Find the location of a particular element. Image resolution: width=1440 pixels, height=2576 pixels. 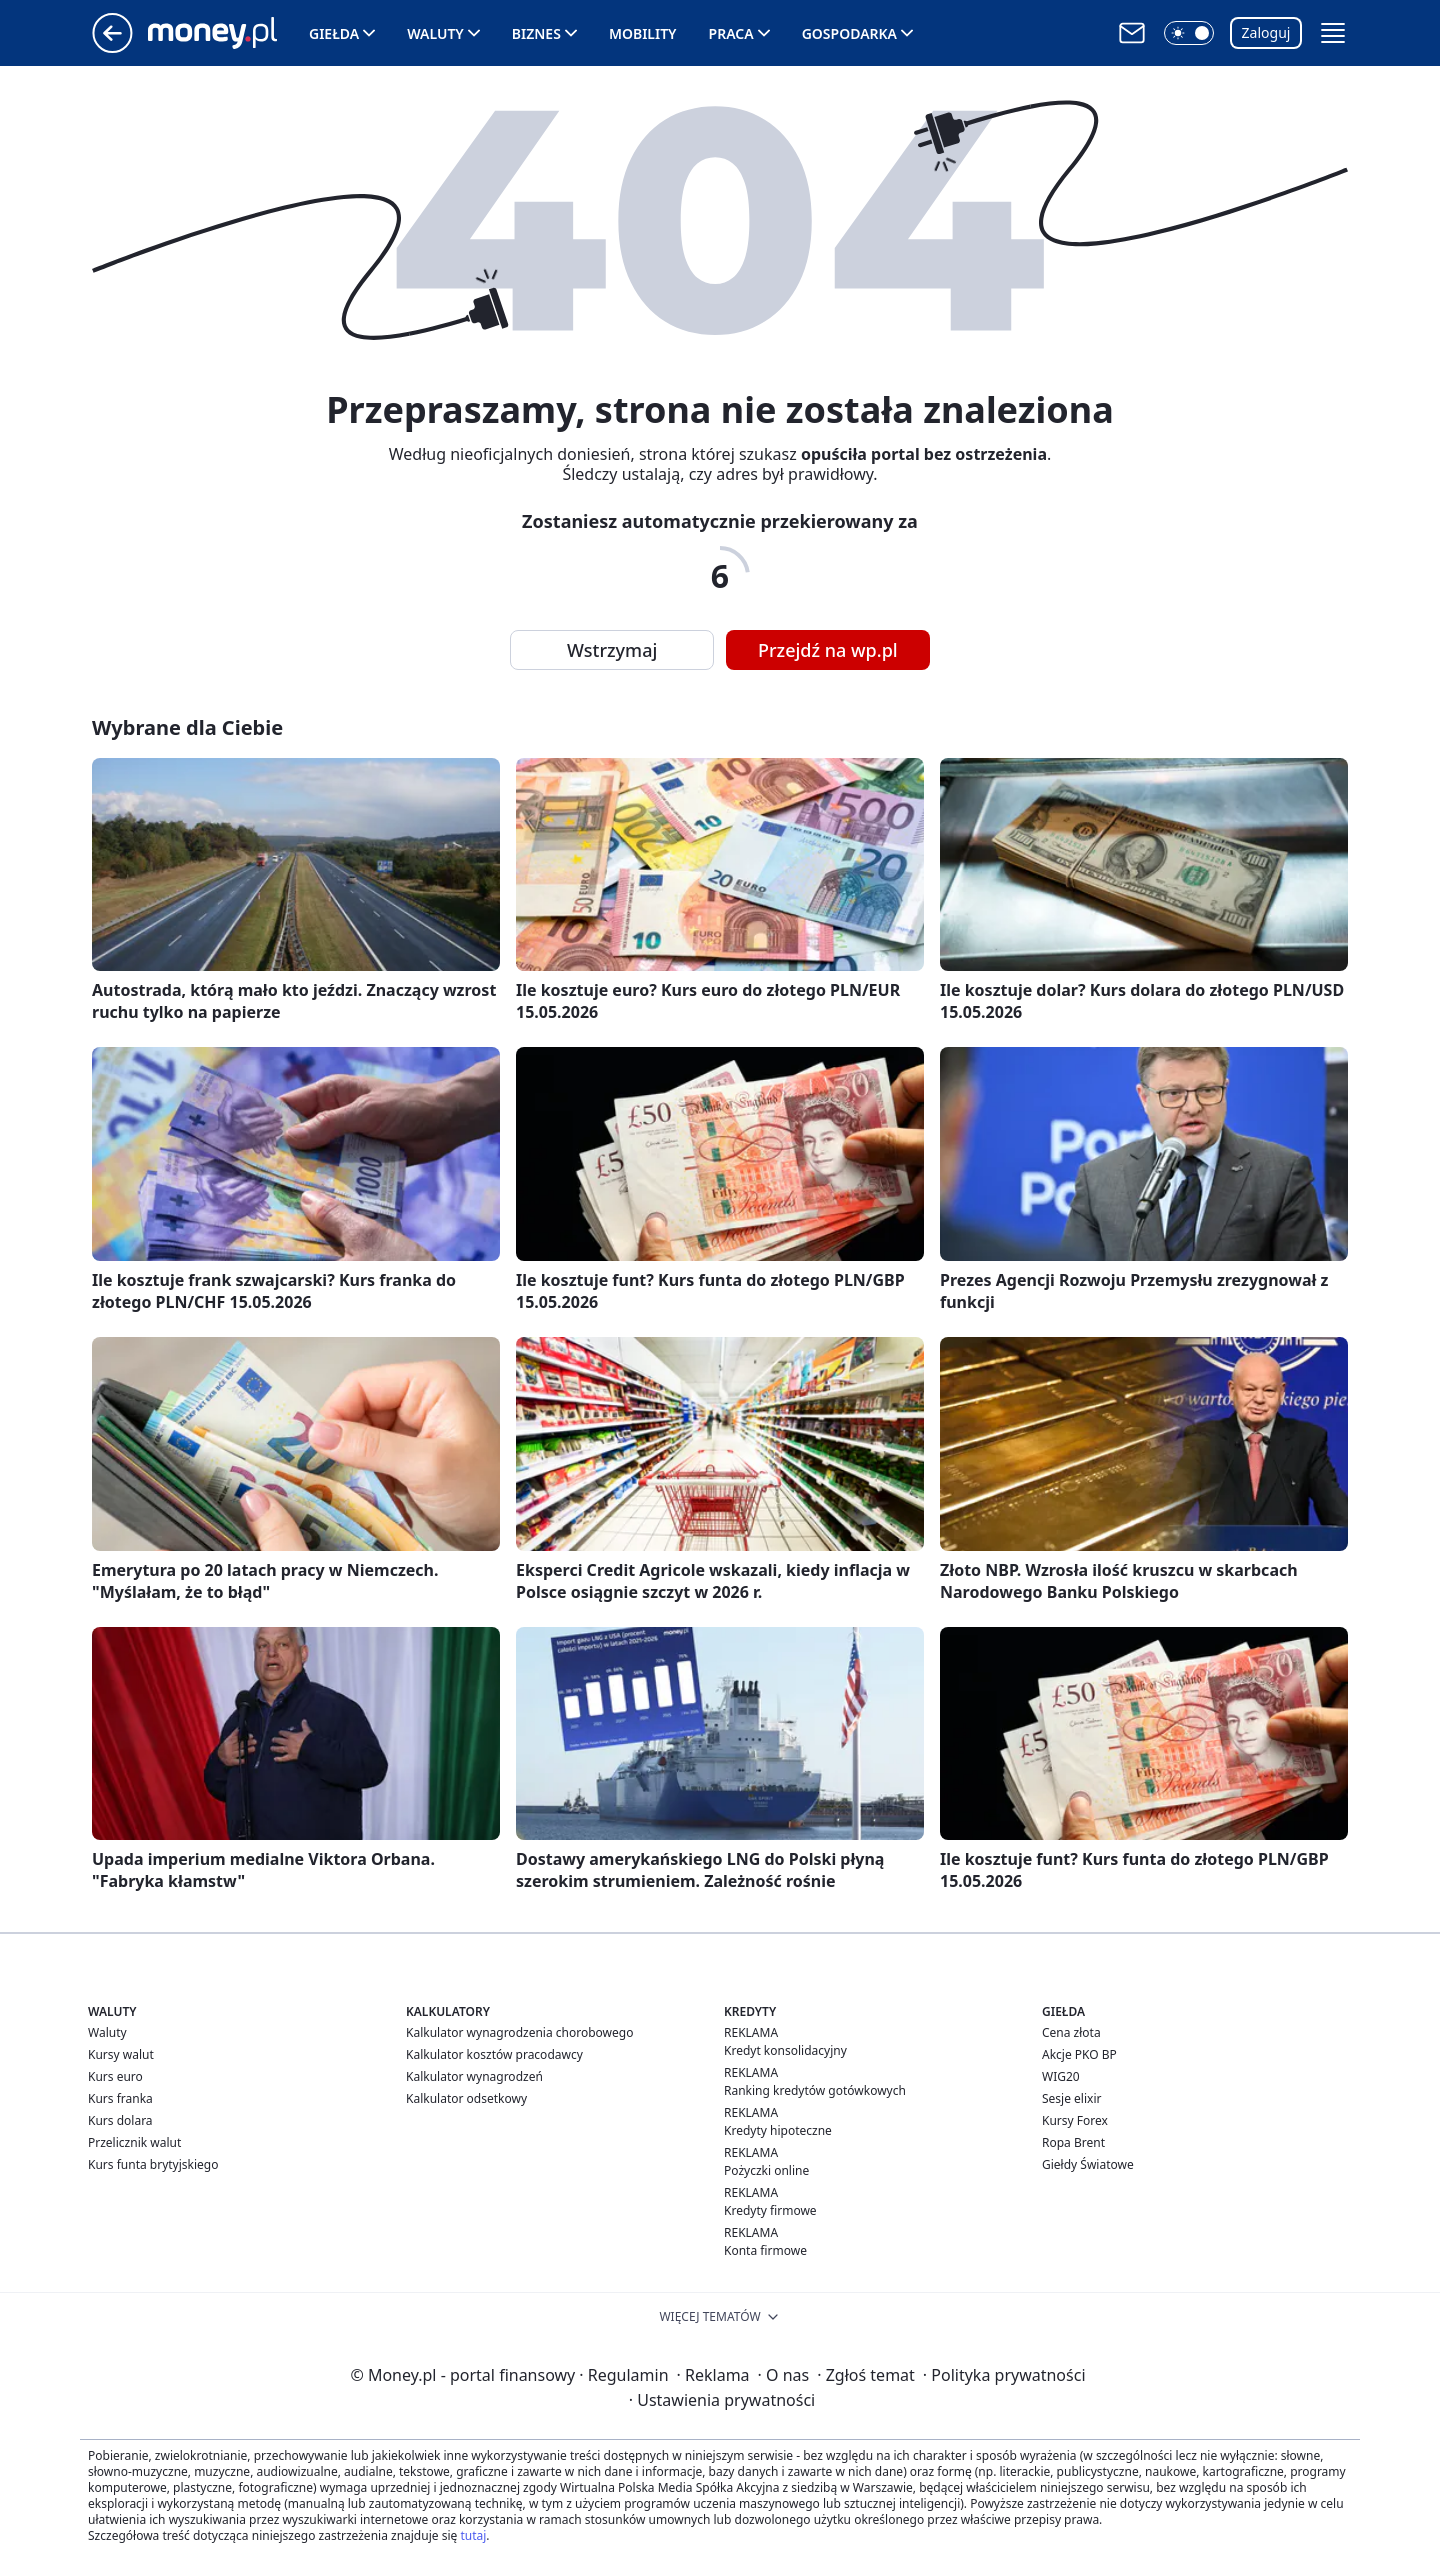

Kursy Forex is located at coordinates (1075, 2120).